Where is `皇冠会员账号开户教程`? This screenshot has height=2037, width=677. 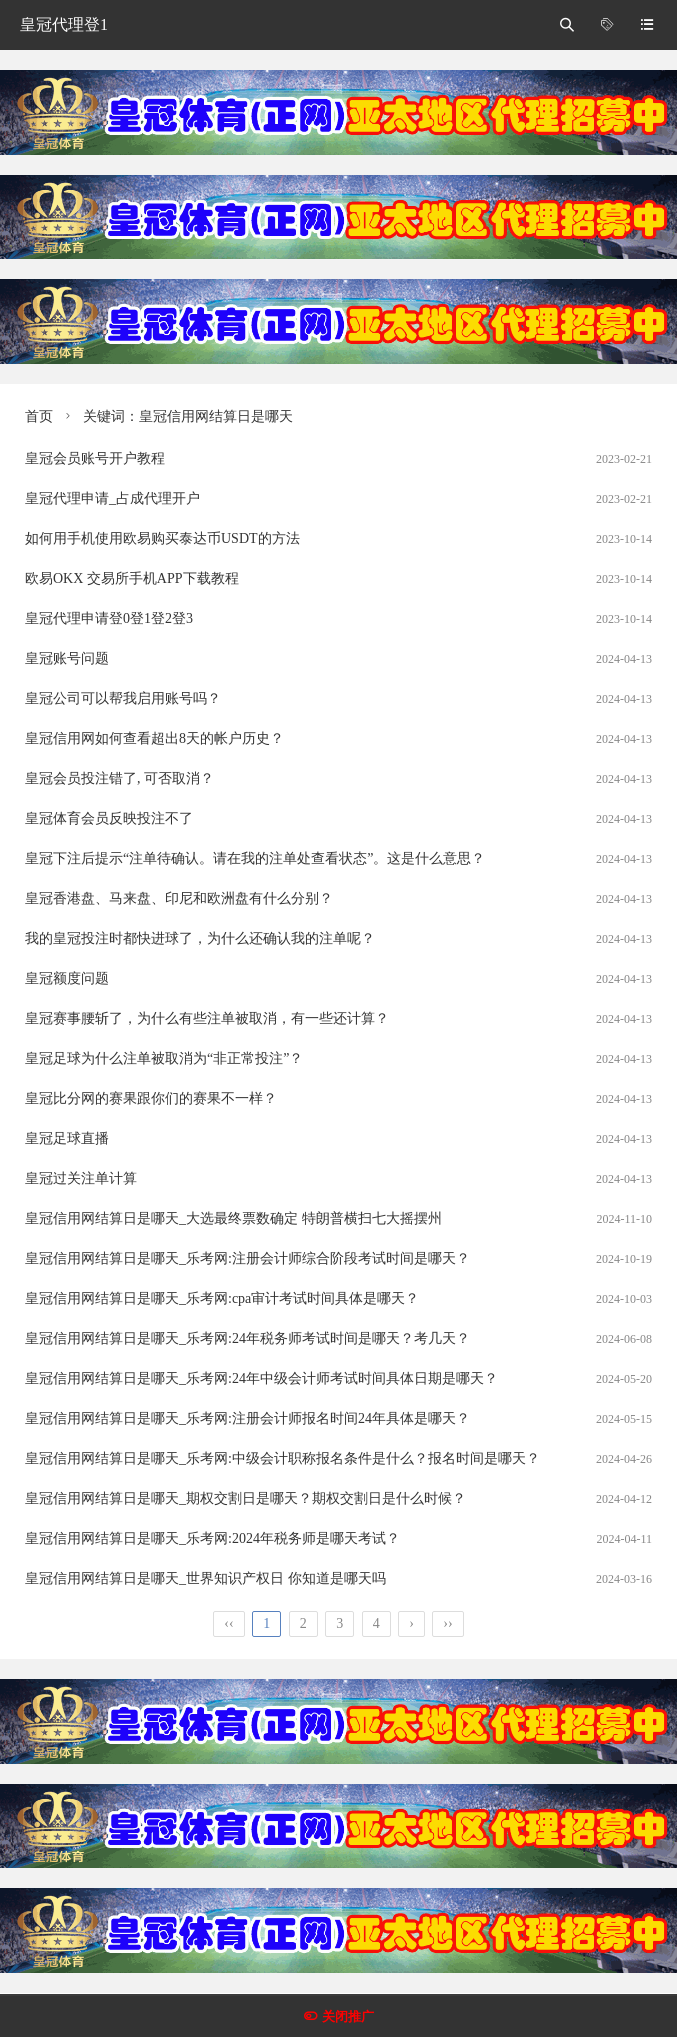
皇冠会员账号开户教程 is located at coordinates (95, 458).